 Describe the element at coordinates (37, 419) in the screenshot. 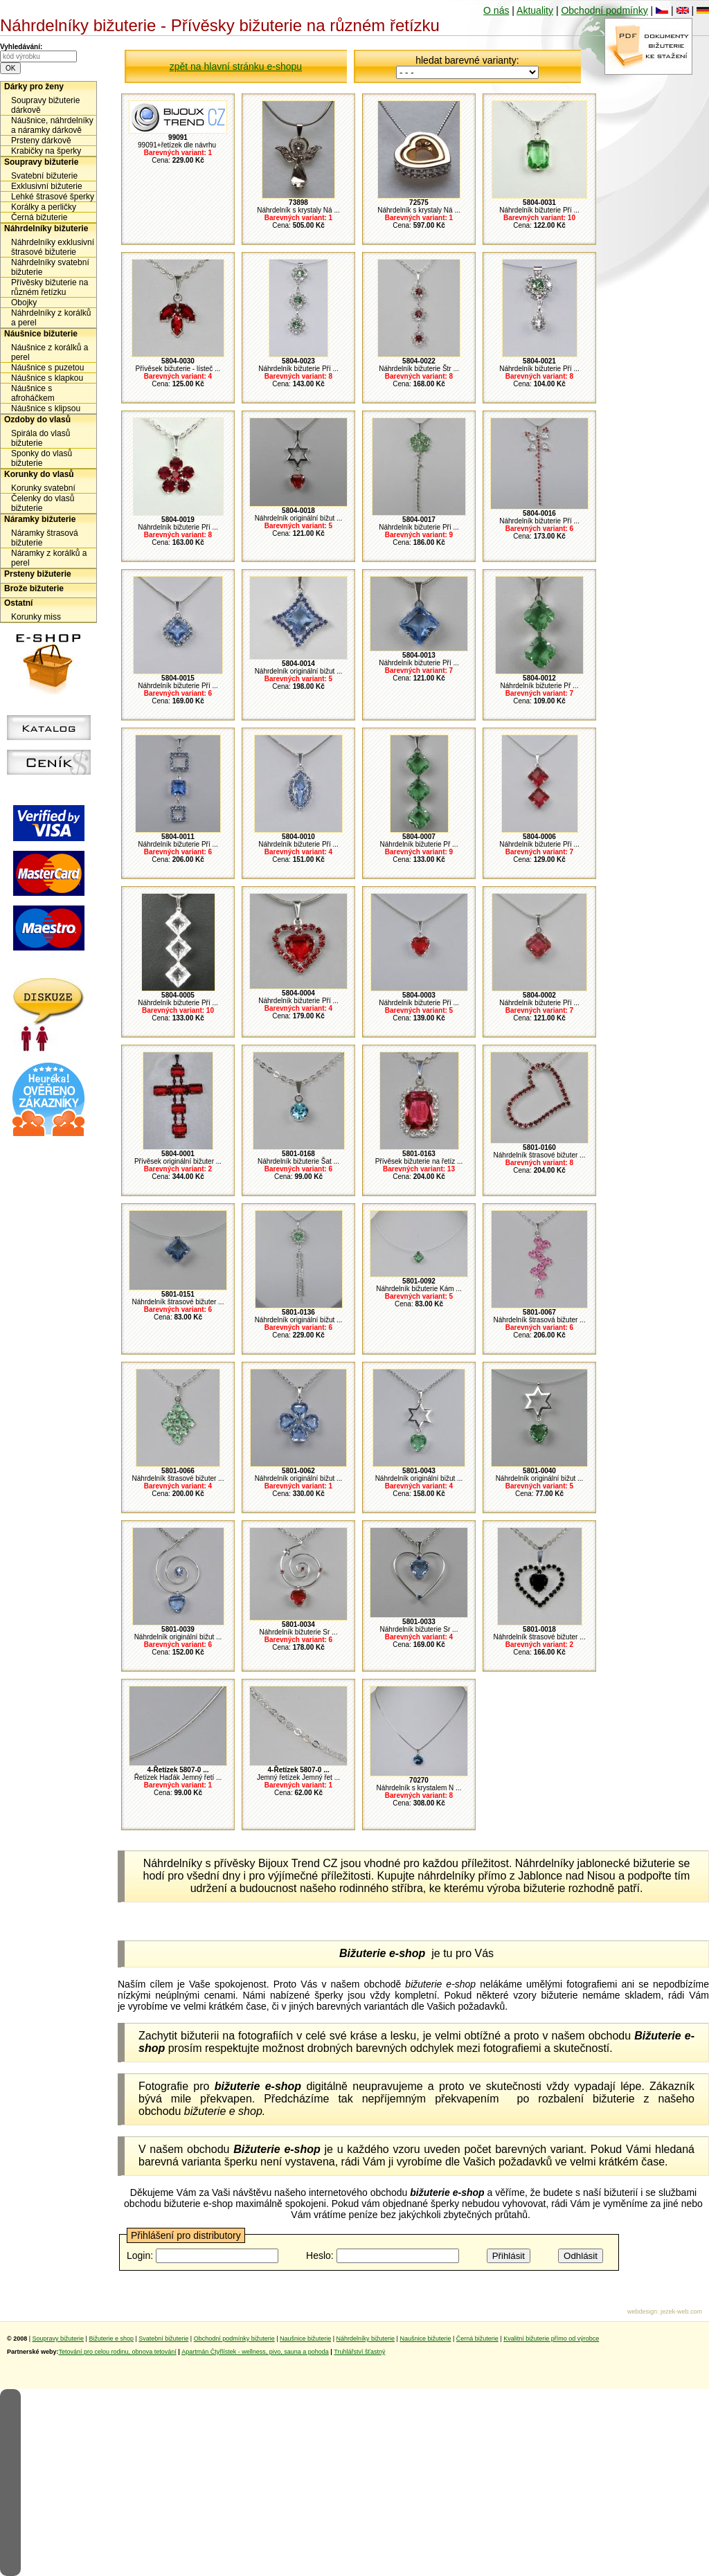

I see `Ozdoby do vlasů` at that location.